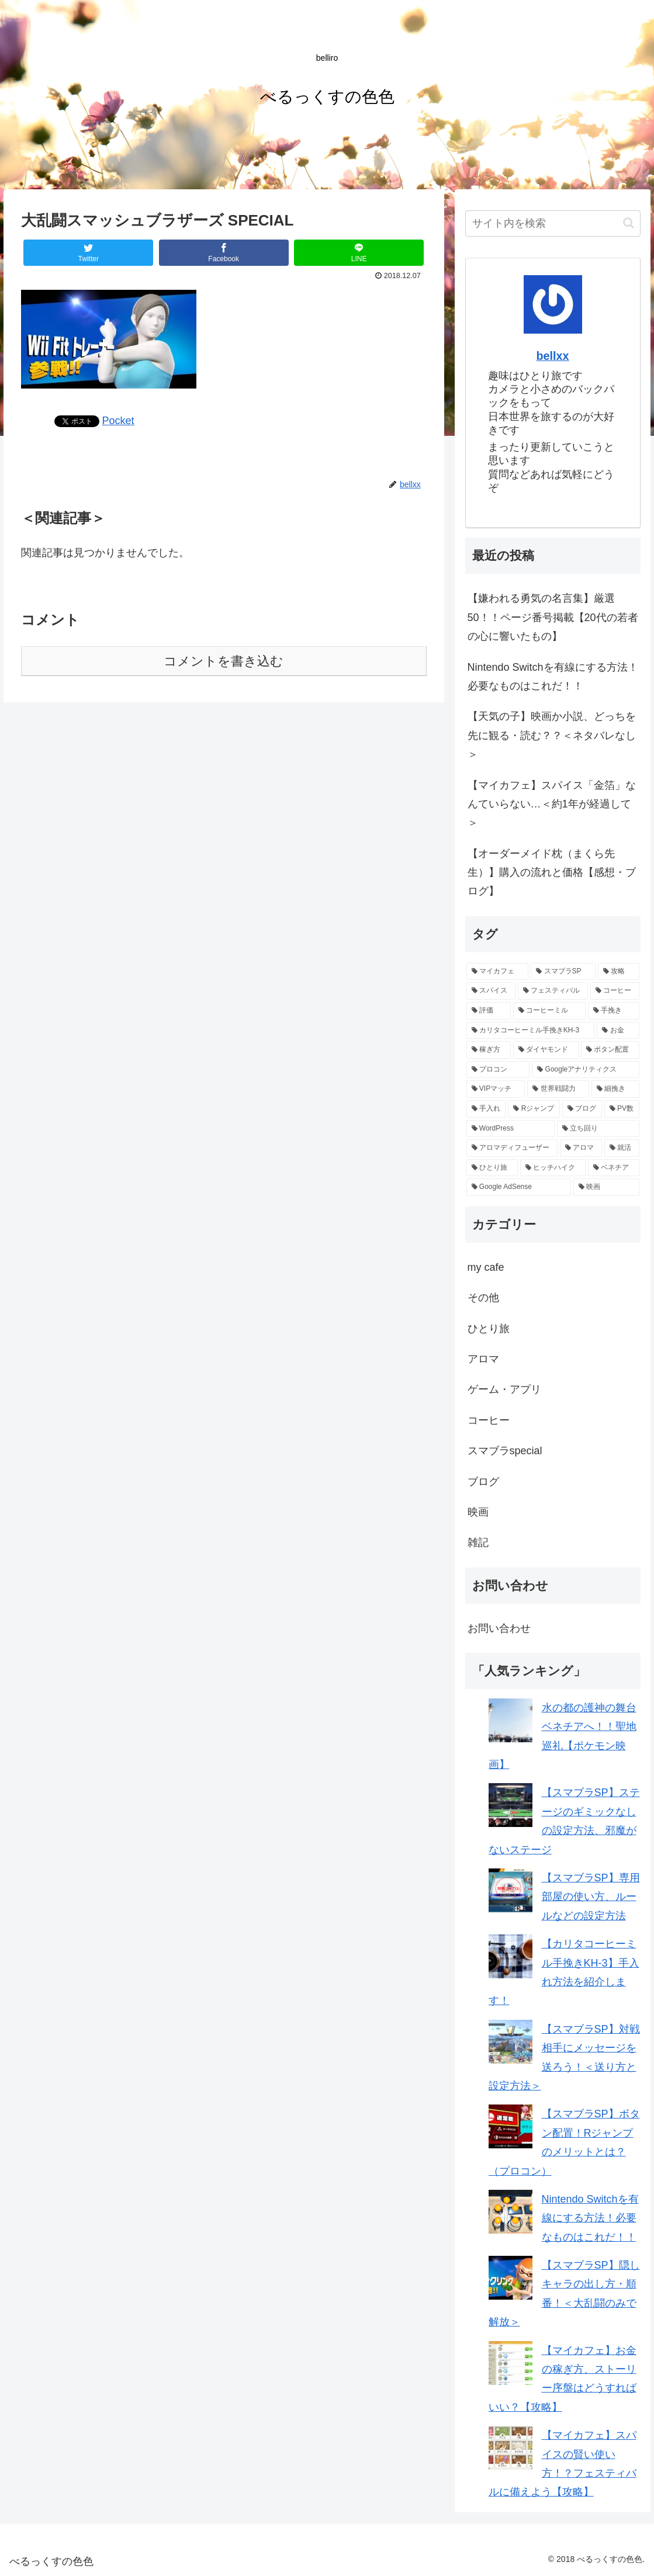  Describe the element at coordinates (552, 804) in the screenshot. I see `【マイカフェ】スパイス「金箔」なんていらない…＜約1年が経過して＞` at that location.